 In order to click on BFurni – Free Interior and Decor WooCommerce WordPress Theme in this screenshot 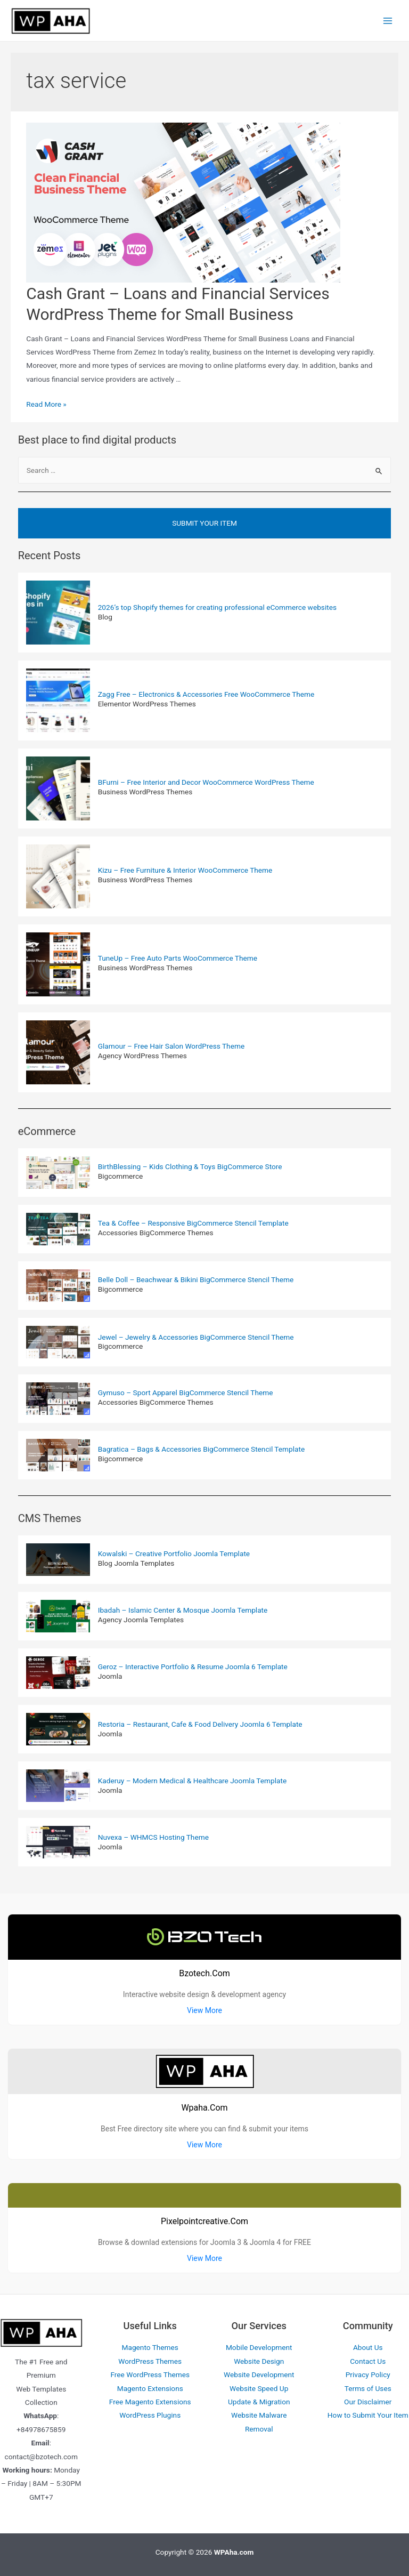, I will do `click(206, 782)`.